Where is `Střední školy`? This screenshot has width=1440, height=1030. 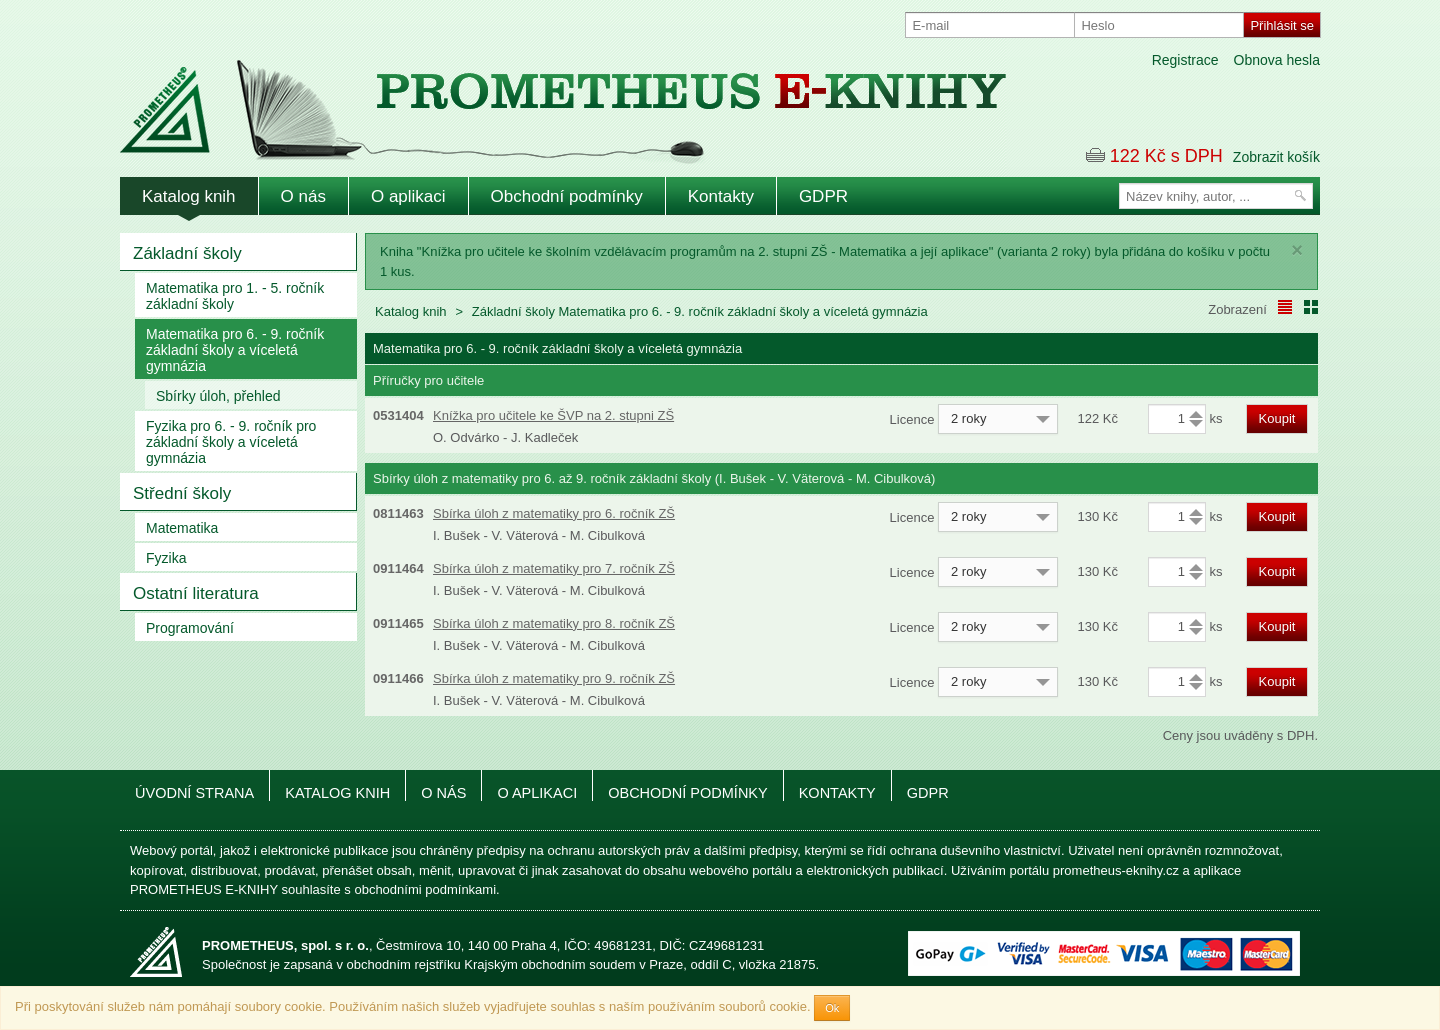 Střední školy is located at coordinates (182, 493).